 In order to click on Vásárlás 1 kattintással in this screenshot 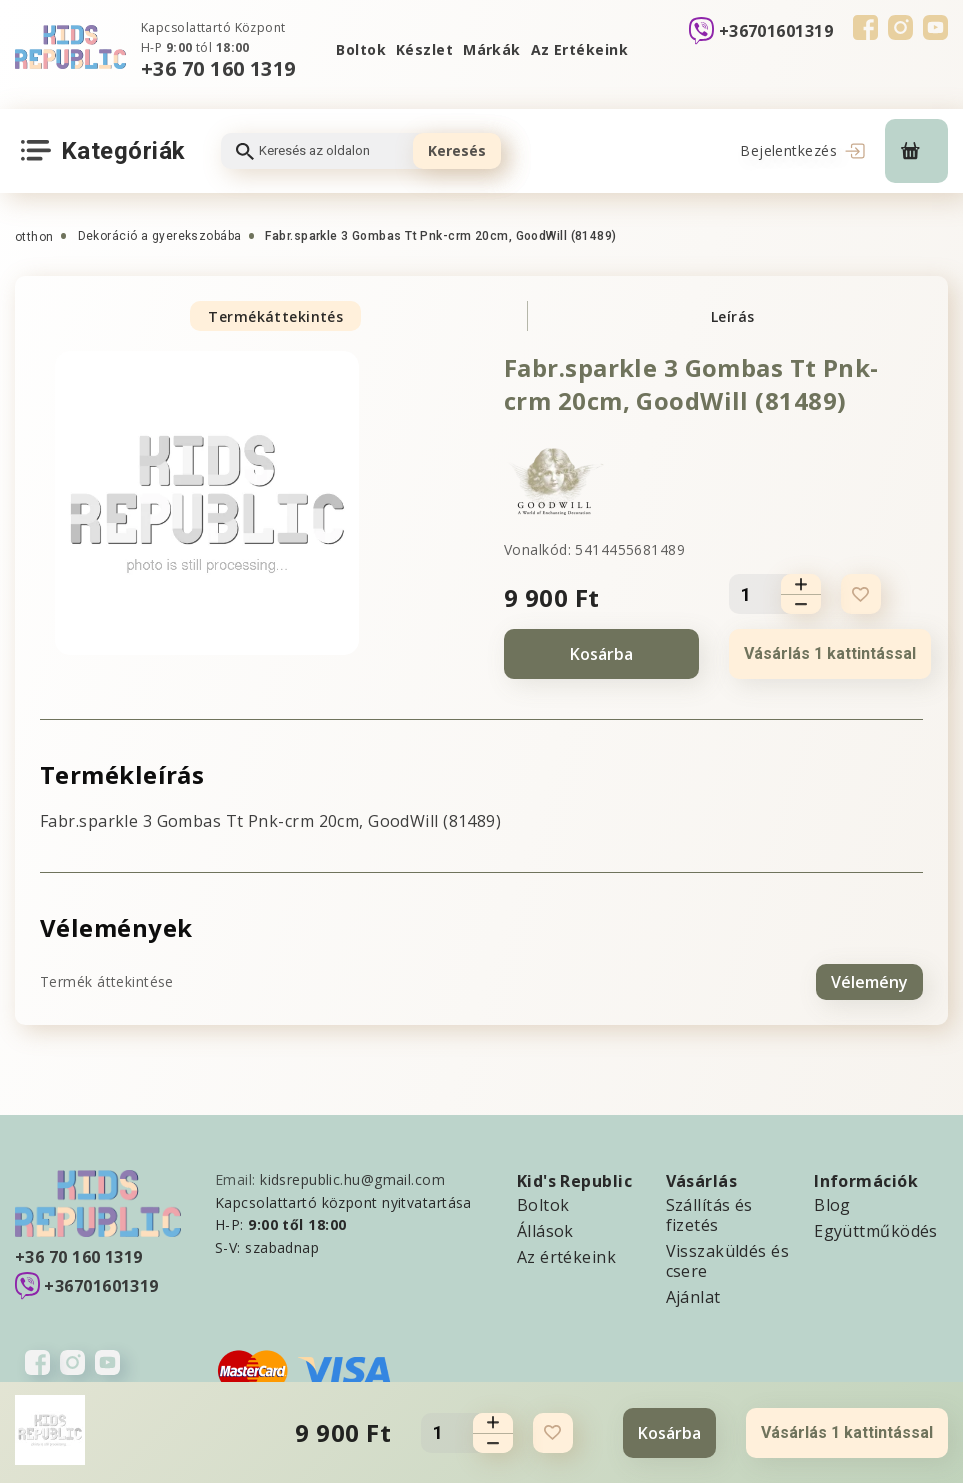, I will do `click(830, 653)`.